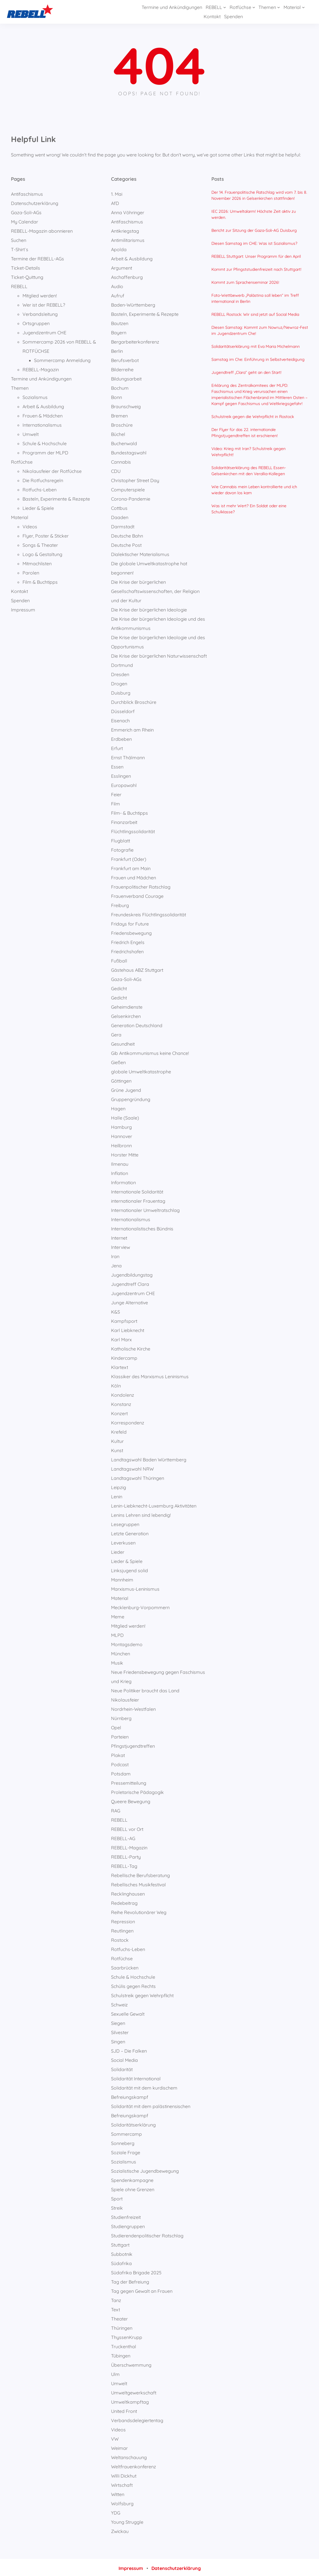 Image resolution: width=319 pixels, height=2576 pixels. Describe the element at coordinates (115, 201) in the screenshot. I see `AfD` at that location.